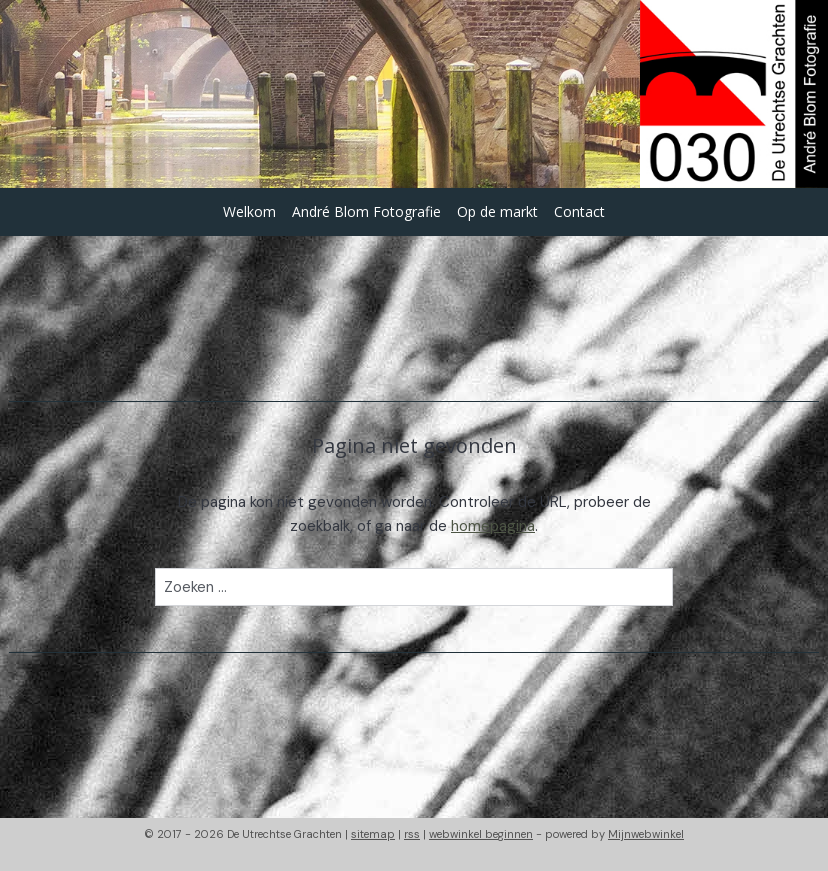 The width and height of the screenshot is (828, 871). Describe the element at coordinates (373, 834) in the screenshot. I see `sitemap` at that location.